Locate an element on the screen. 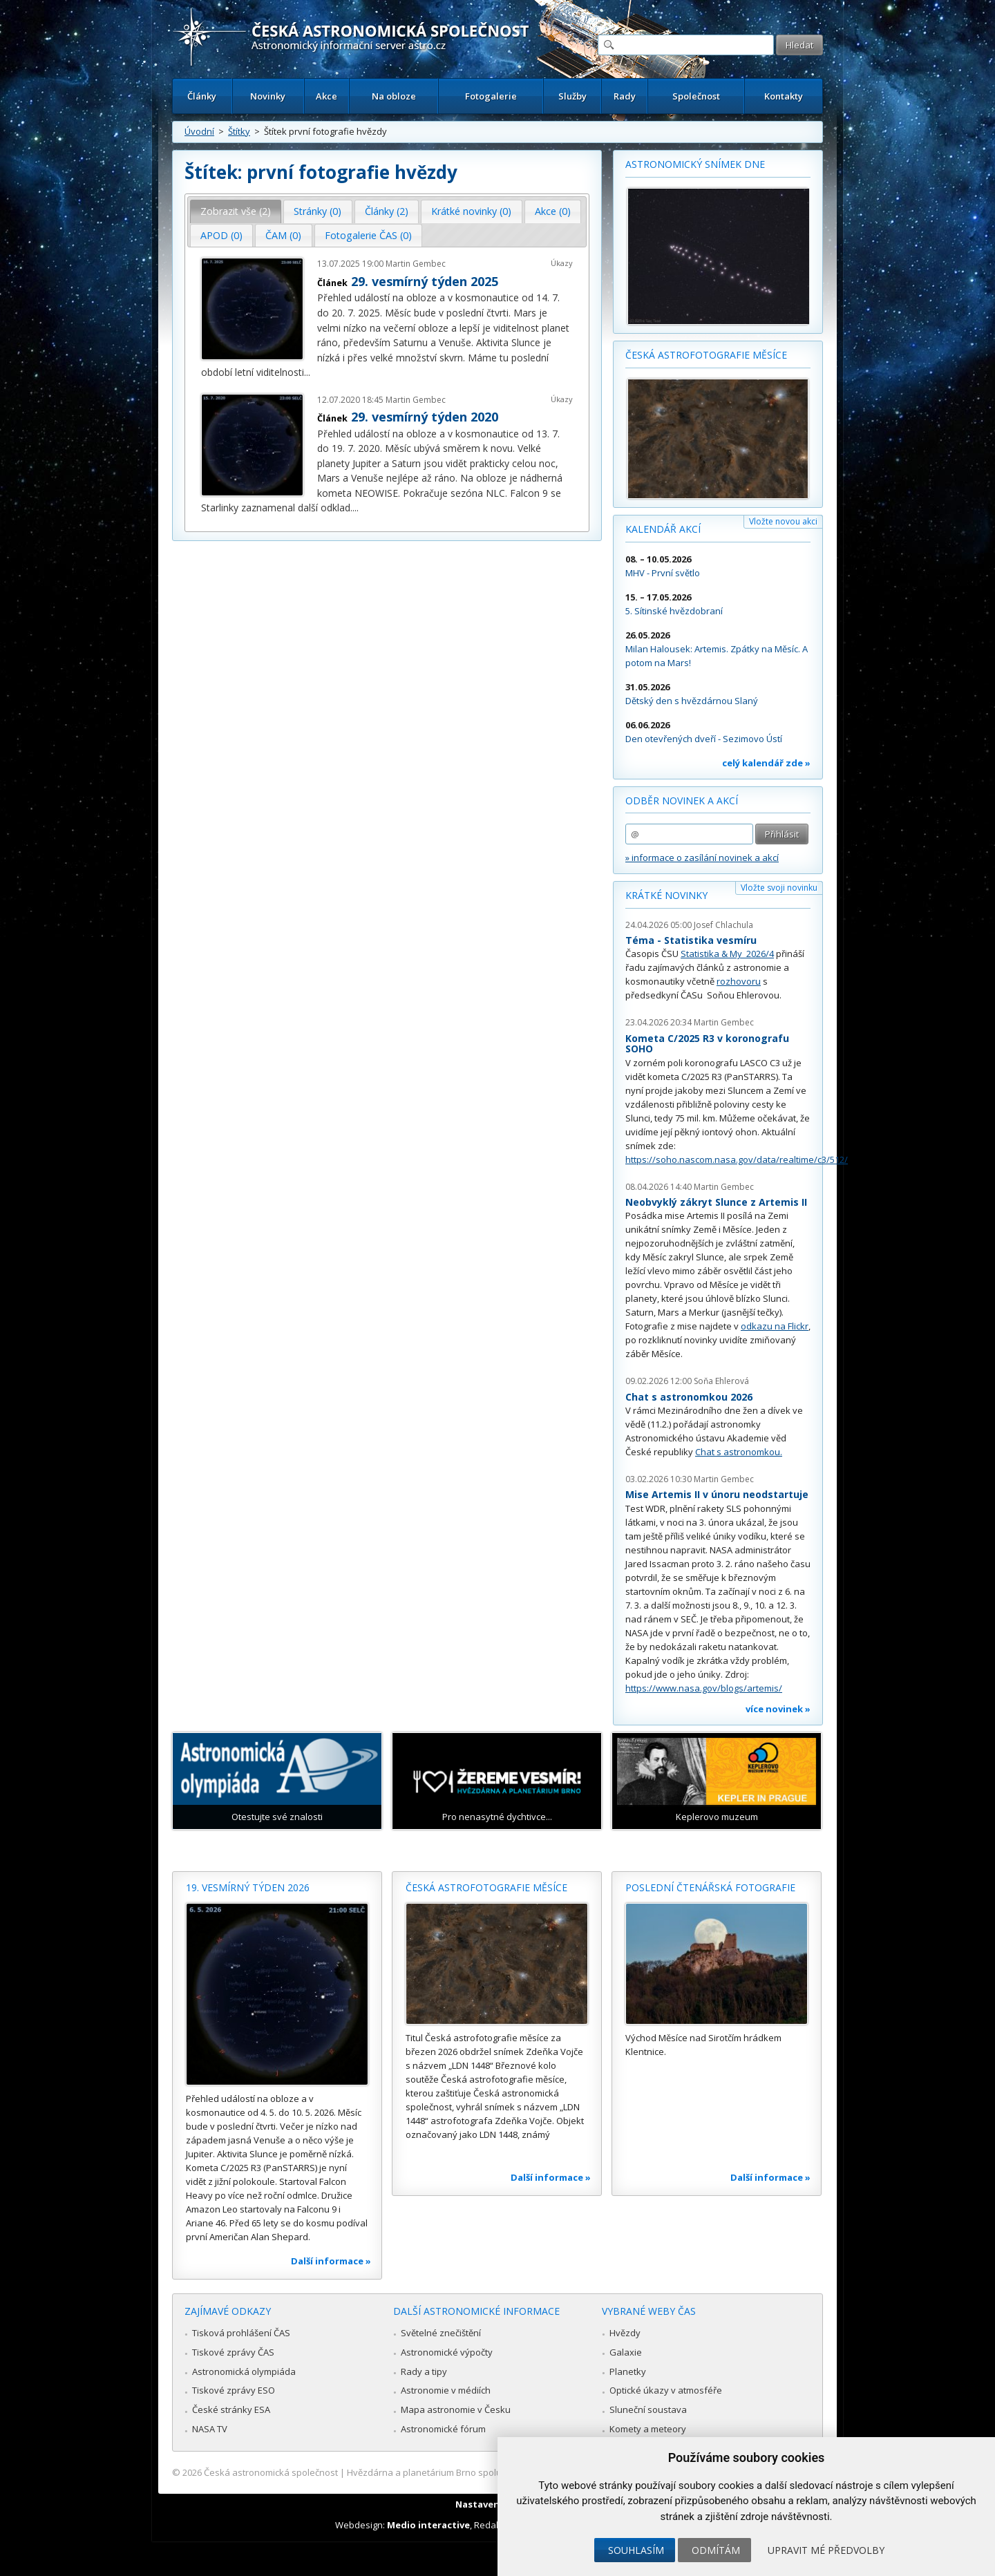 The image size is (995, 2576). Světelné znečištění is located at coordinates (441, 2333).